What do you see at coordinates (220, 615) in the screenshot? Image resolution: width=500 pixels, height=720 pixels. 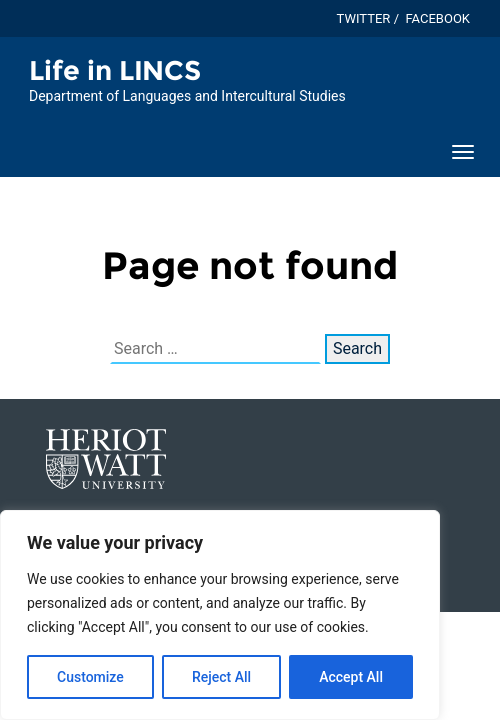 I see `[region]` at bounding box center [220, 615].